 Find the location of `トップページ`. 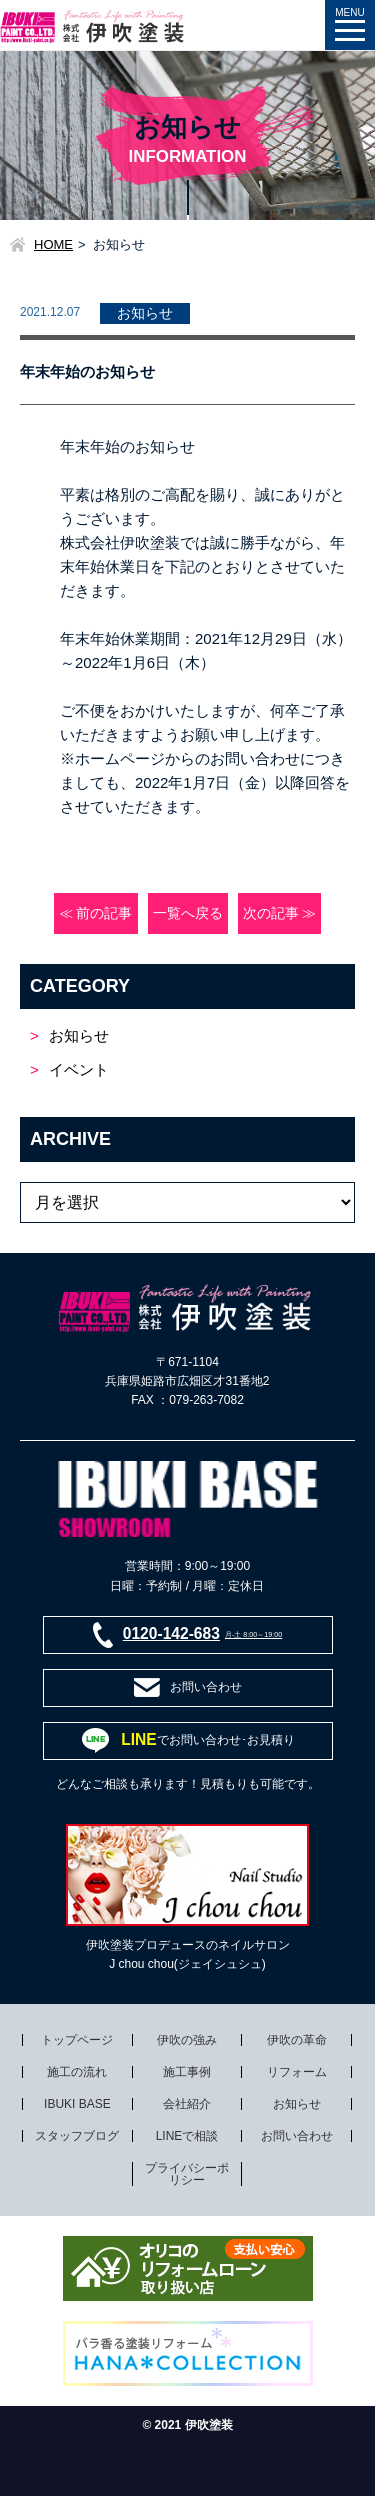

トップページ is located at coordinates (77, 2040).